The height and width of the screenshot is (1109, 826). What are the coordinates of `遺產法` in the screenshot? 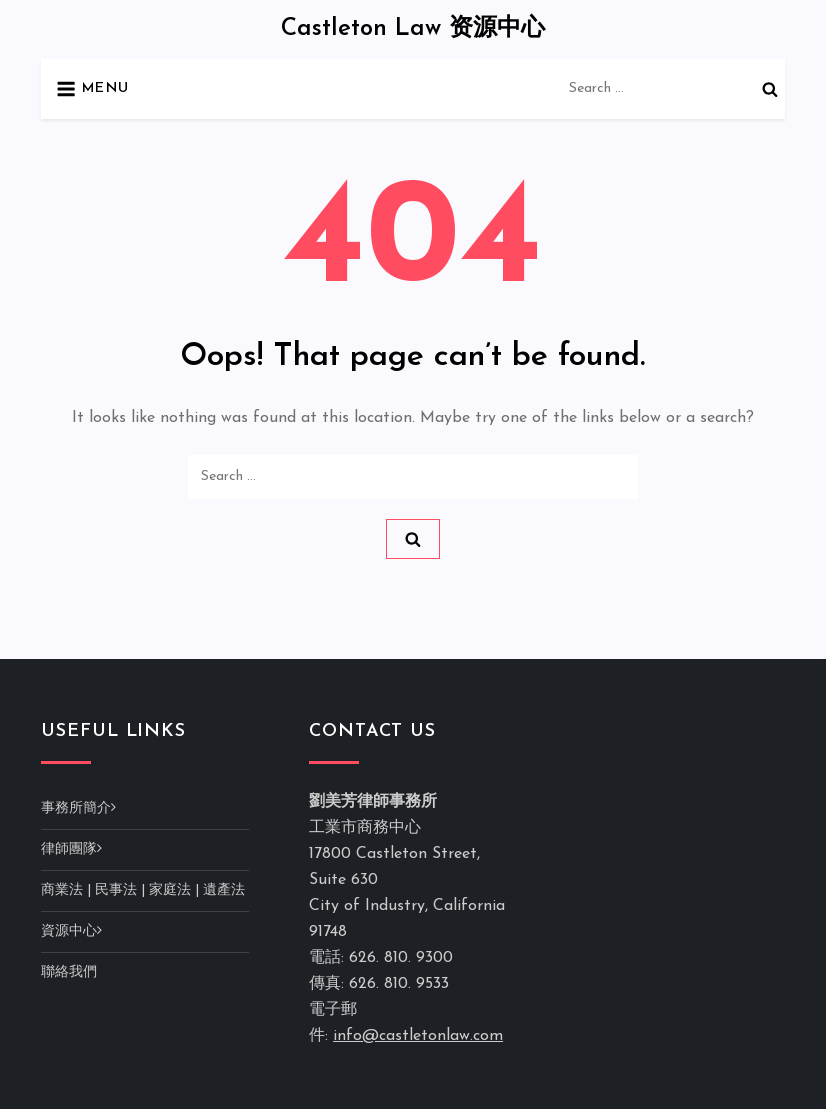 It's located at (224, 890).